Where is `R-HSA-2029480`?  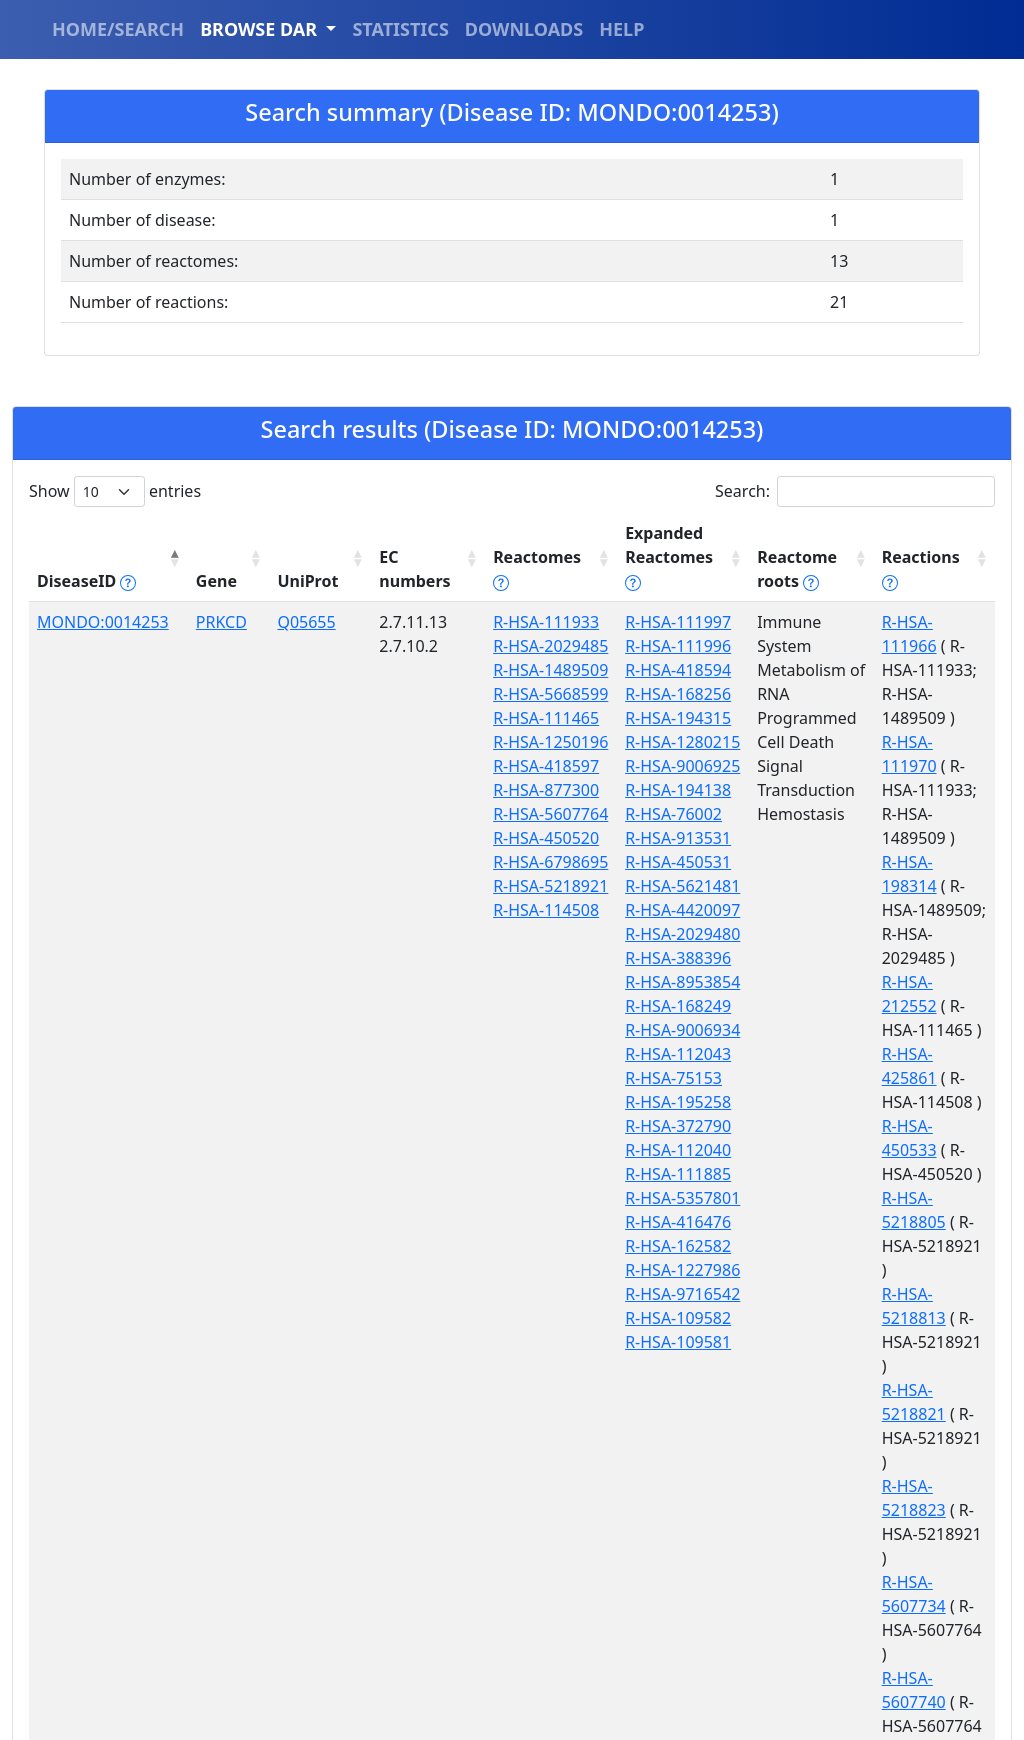
R-HSA-2029480 is located at coordinates (647, 934).